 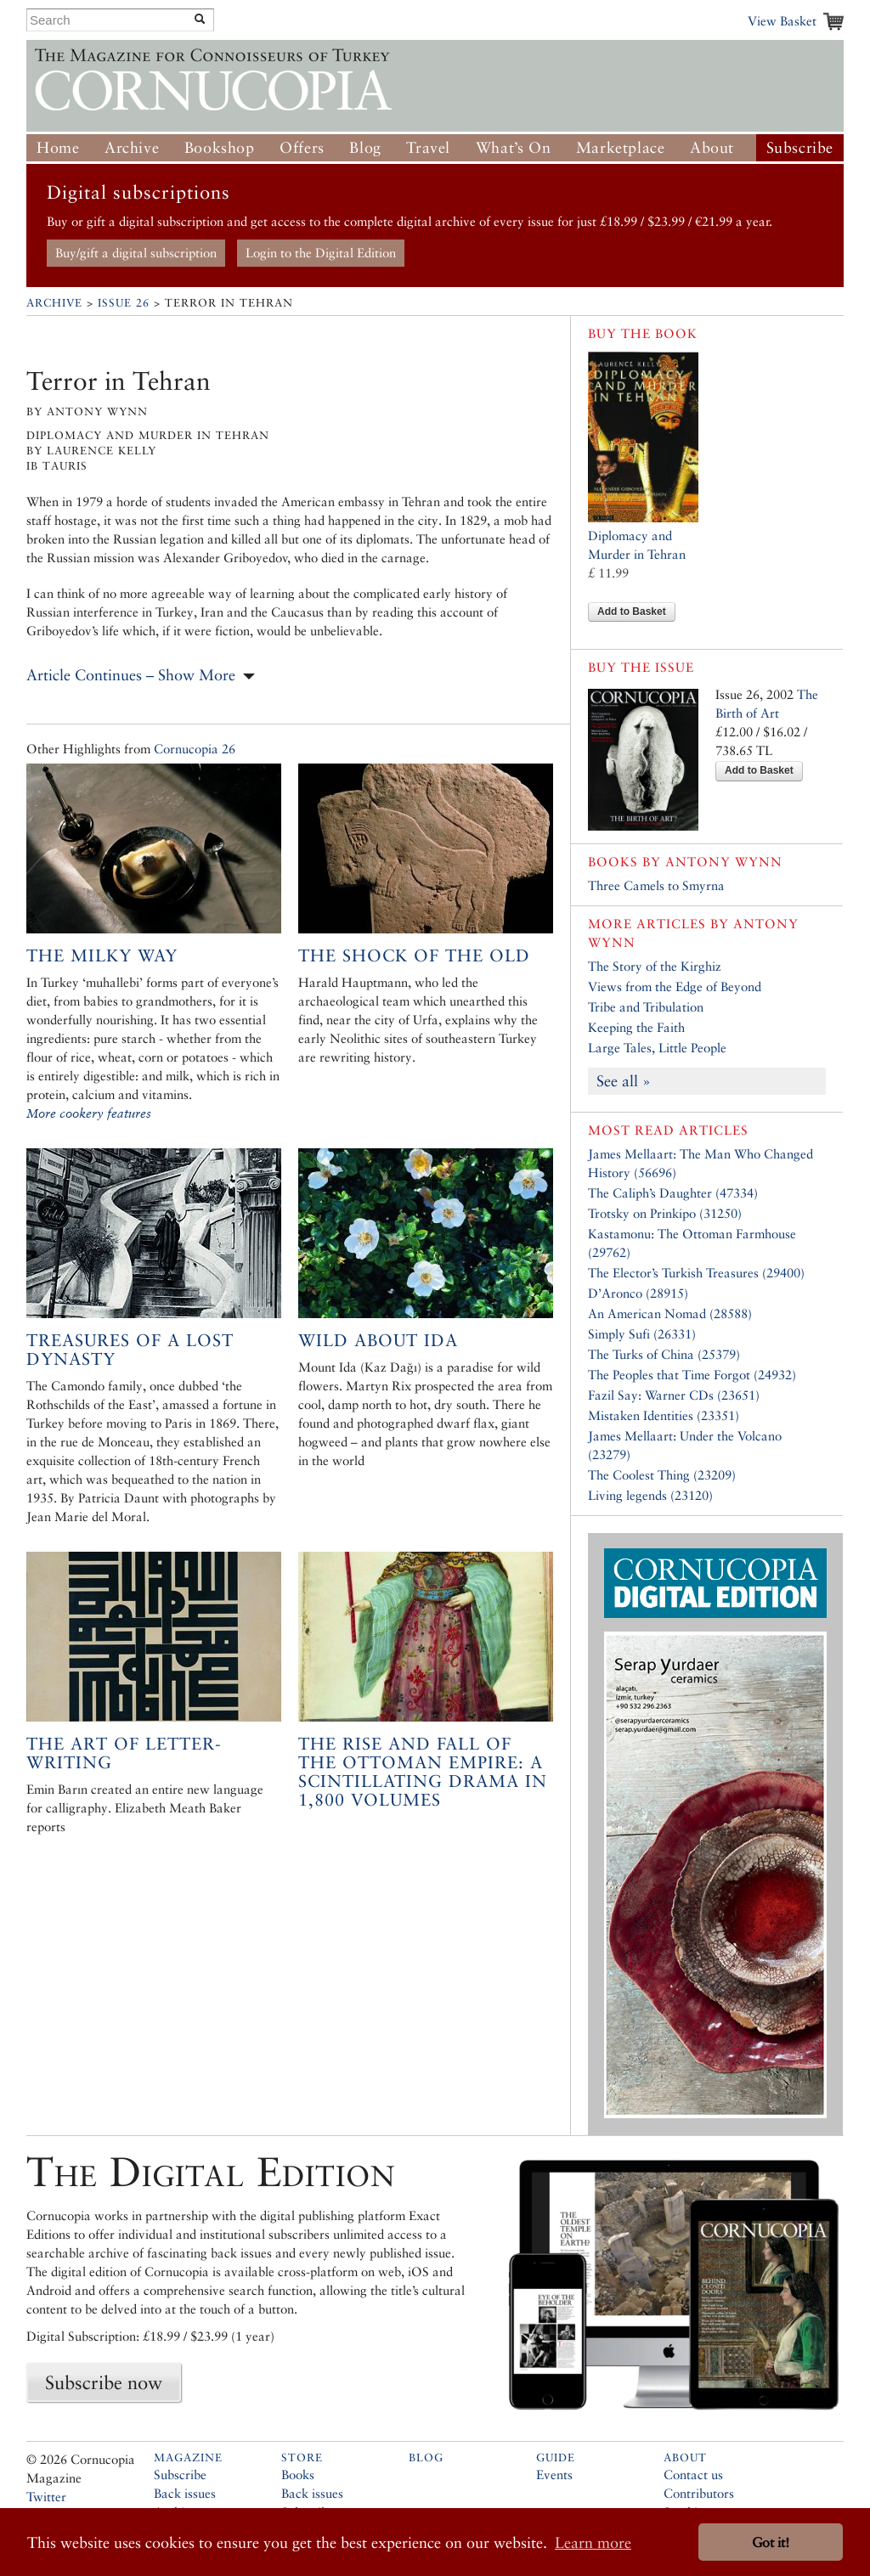 What do you see at coordinates (663, 1415) in the screenshot?
I see `Mistaken Identities (23351)` at bounding box center [663, 1415].